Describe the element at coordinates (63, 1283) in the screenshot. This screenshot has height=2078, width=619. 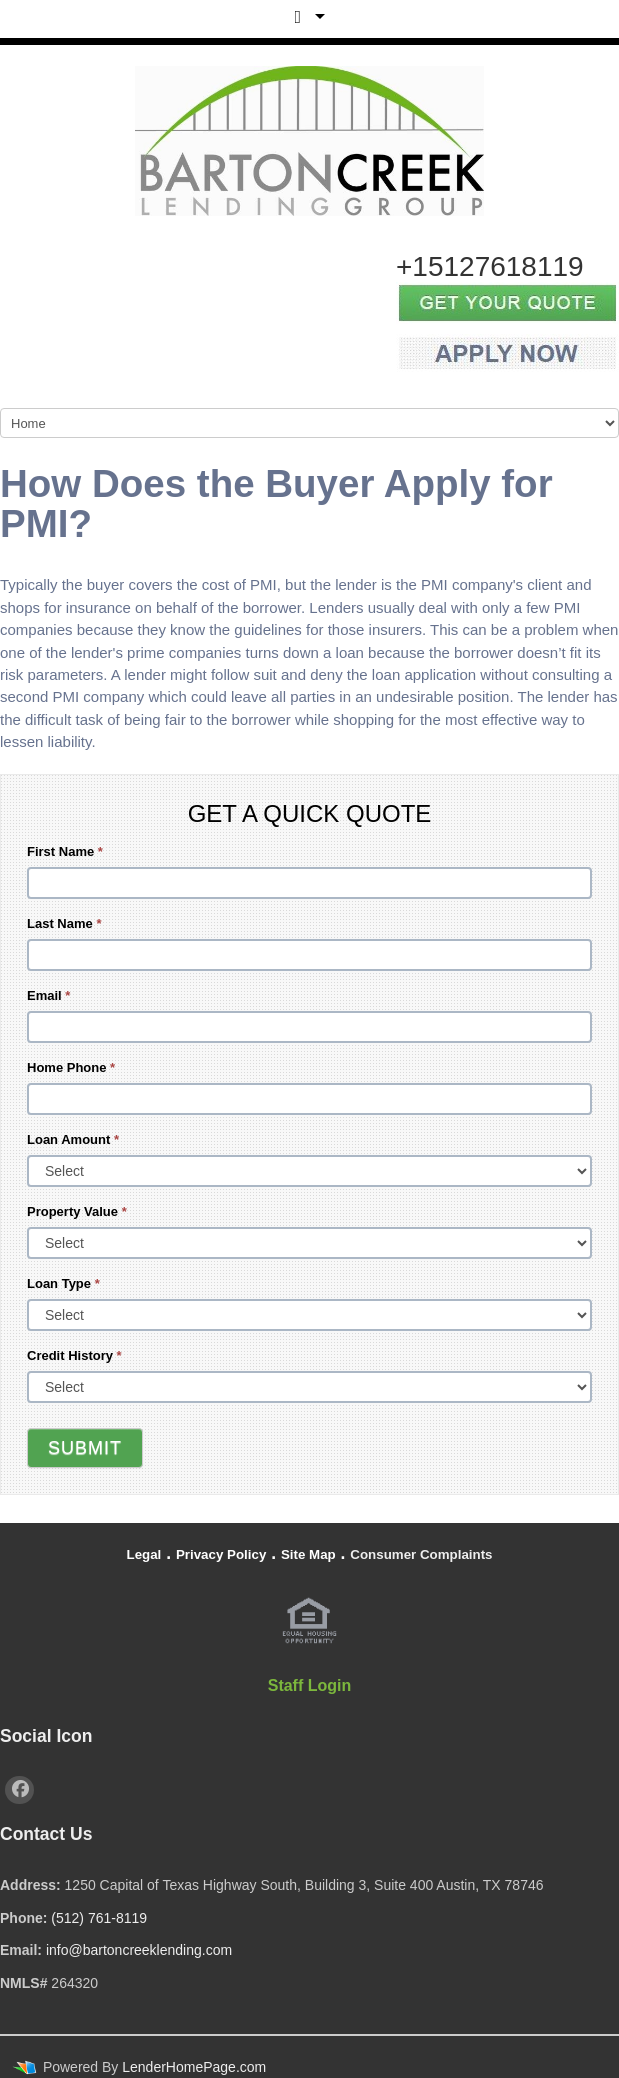
I see `Loan Type` at that location.